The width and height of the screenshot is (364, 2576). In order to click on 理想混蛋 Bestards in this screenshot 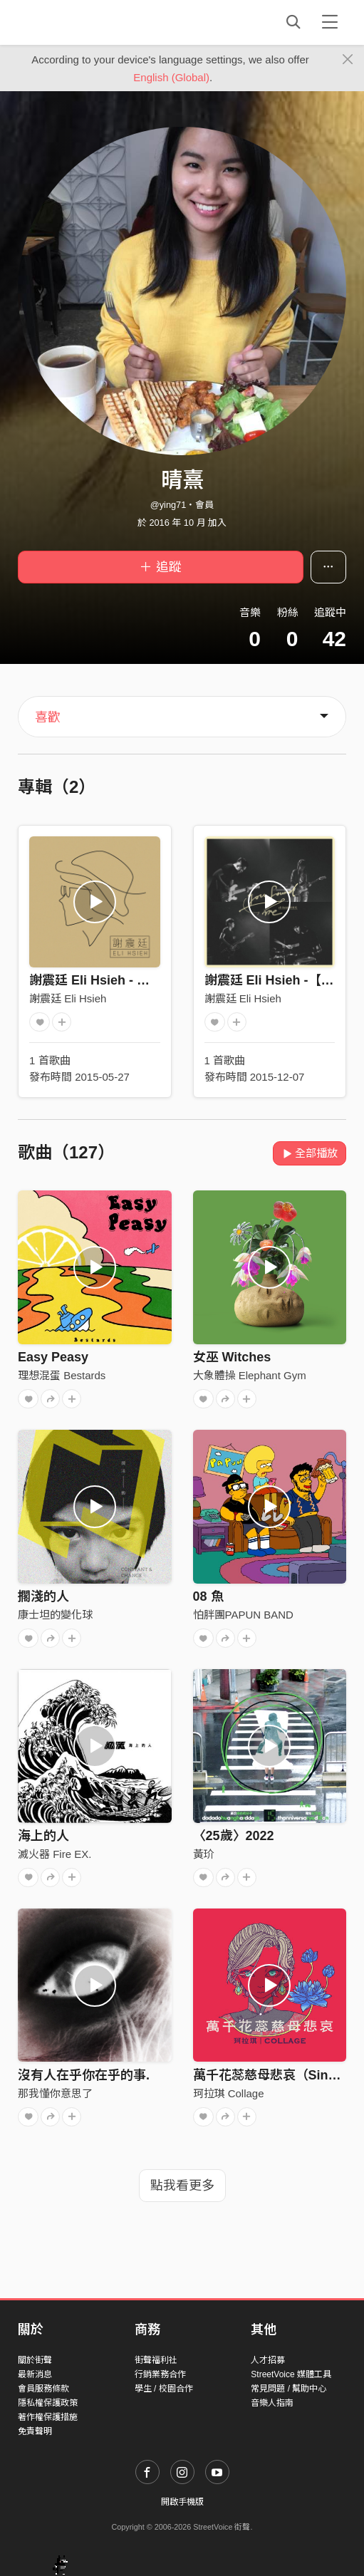, I will do `click(61, 1375)`.